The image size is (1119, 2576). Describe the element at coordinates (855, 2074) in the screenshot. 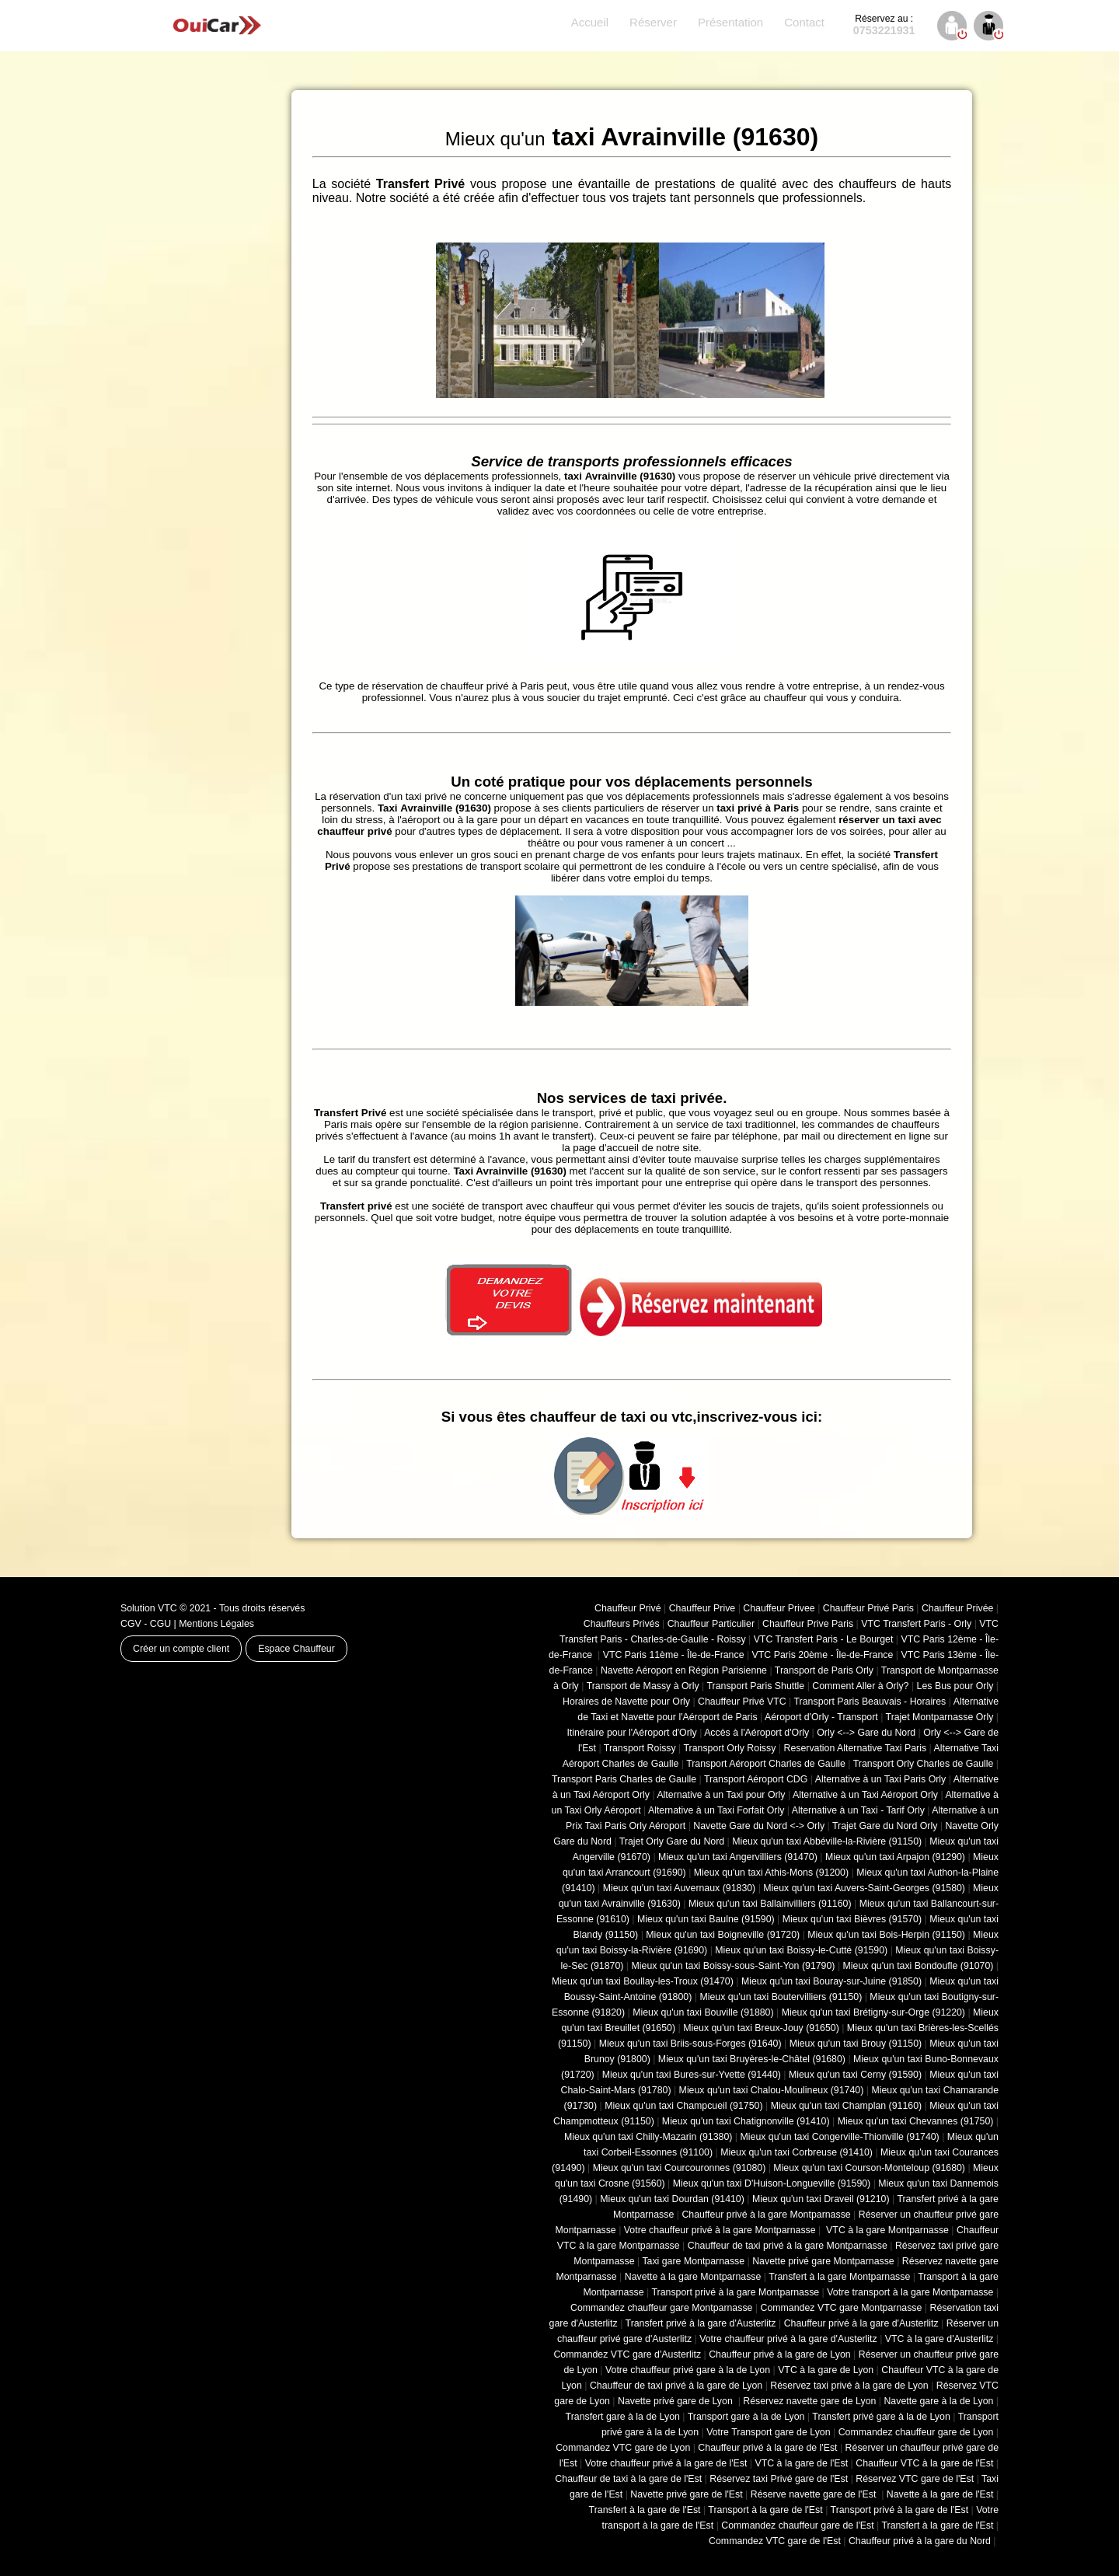

I see `Mieux qu'un taxi Cerny (91590)` at that location.